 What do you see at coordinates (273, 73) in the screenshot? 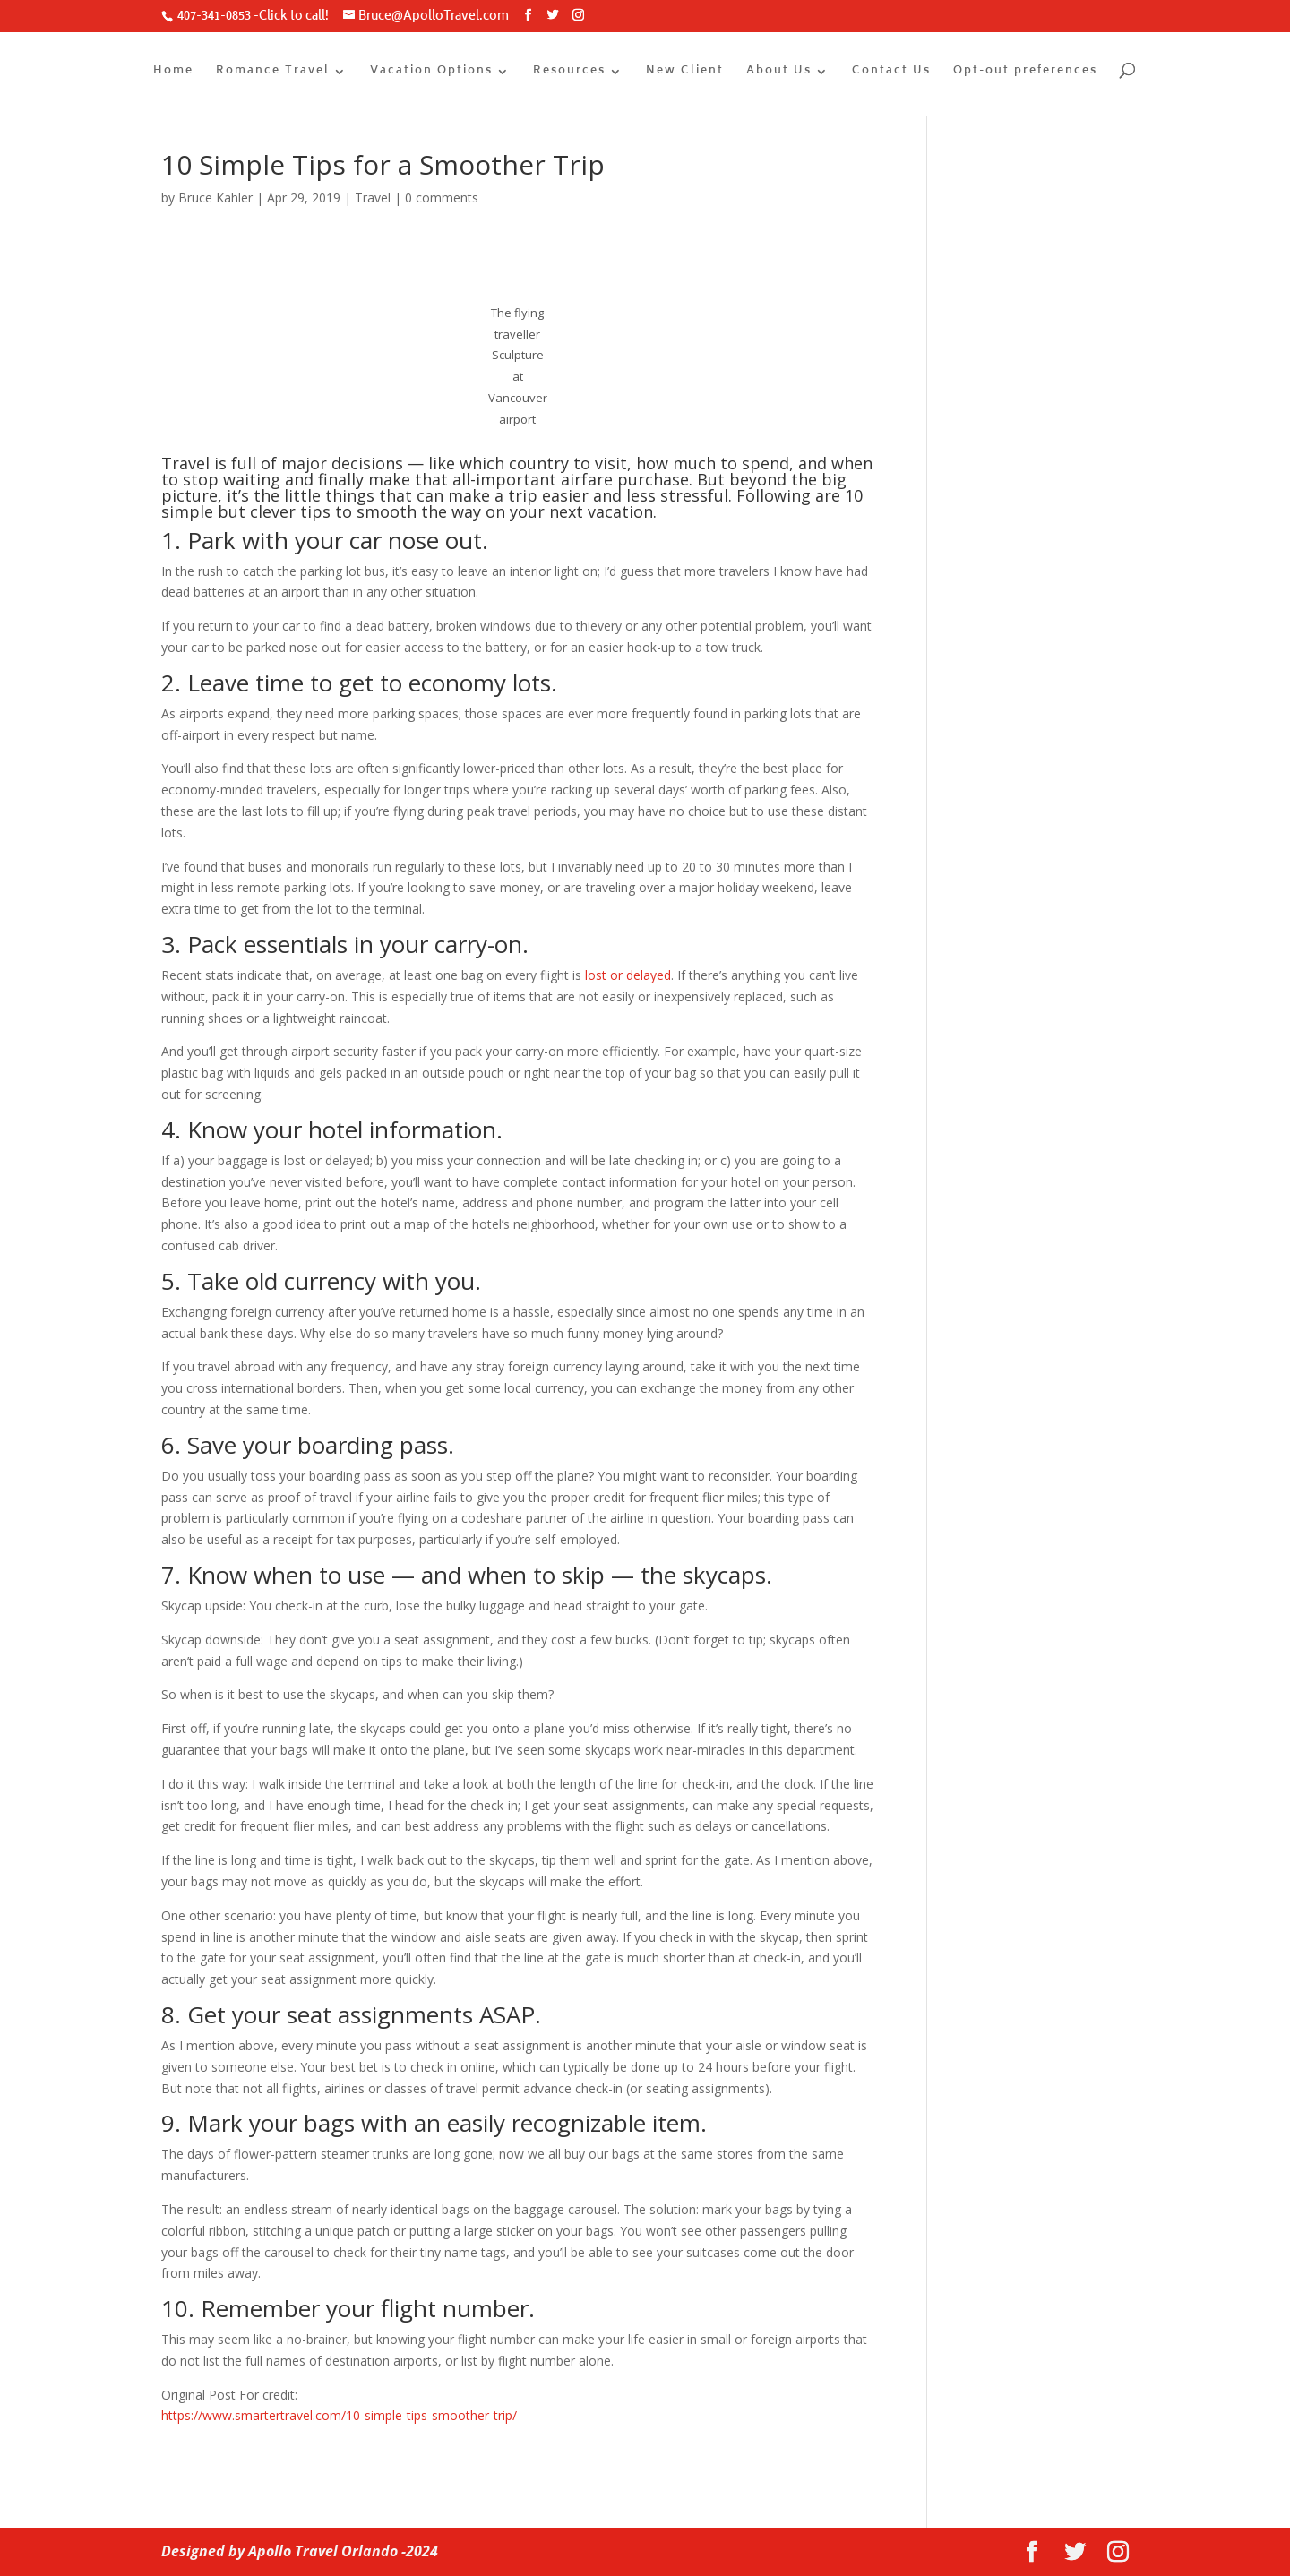
I see `Romance Travel` at bounding box center [273, 73].